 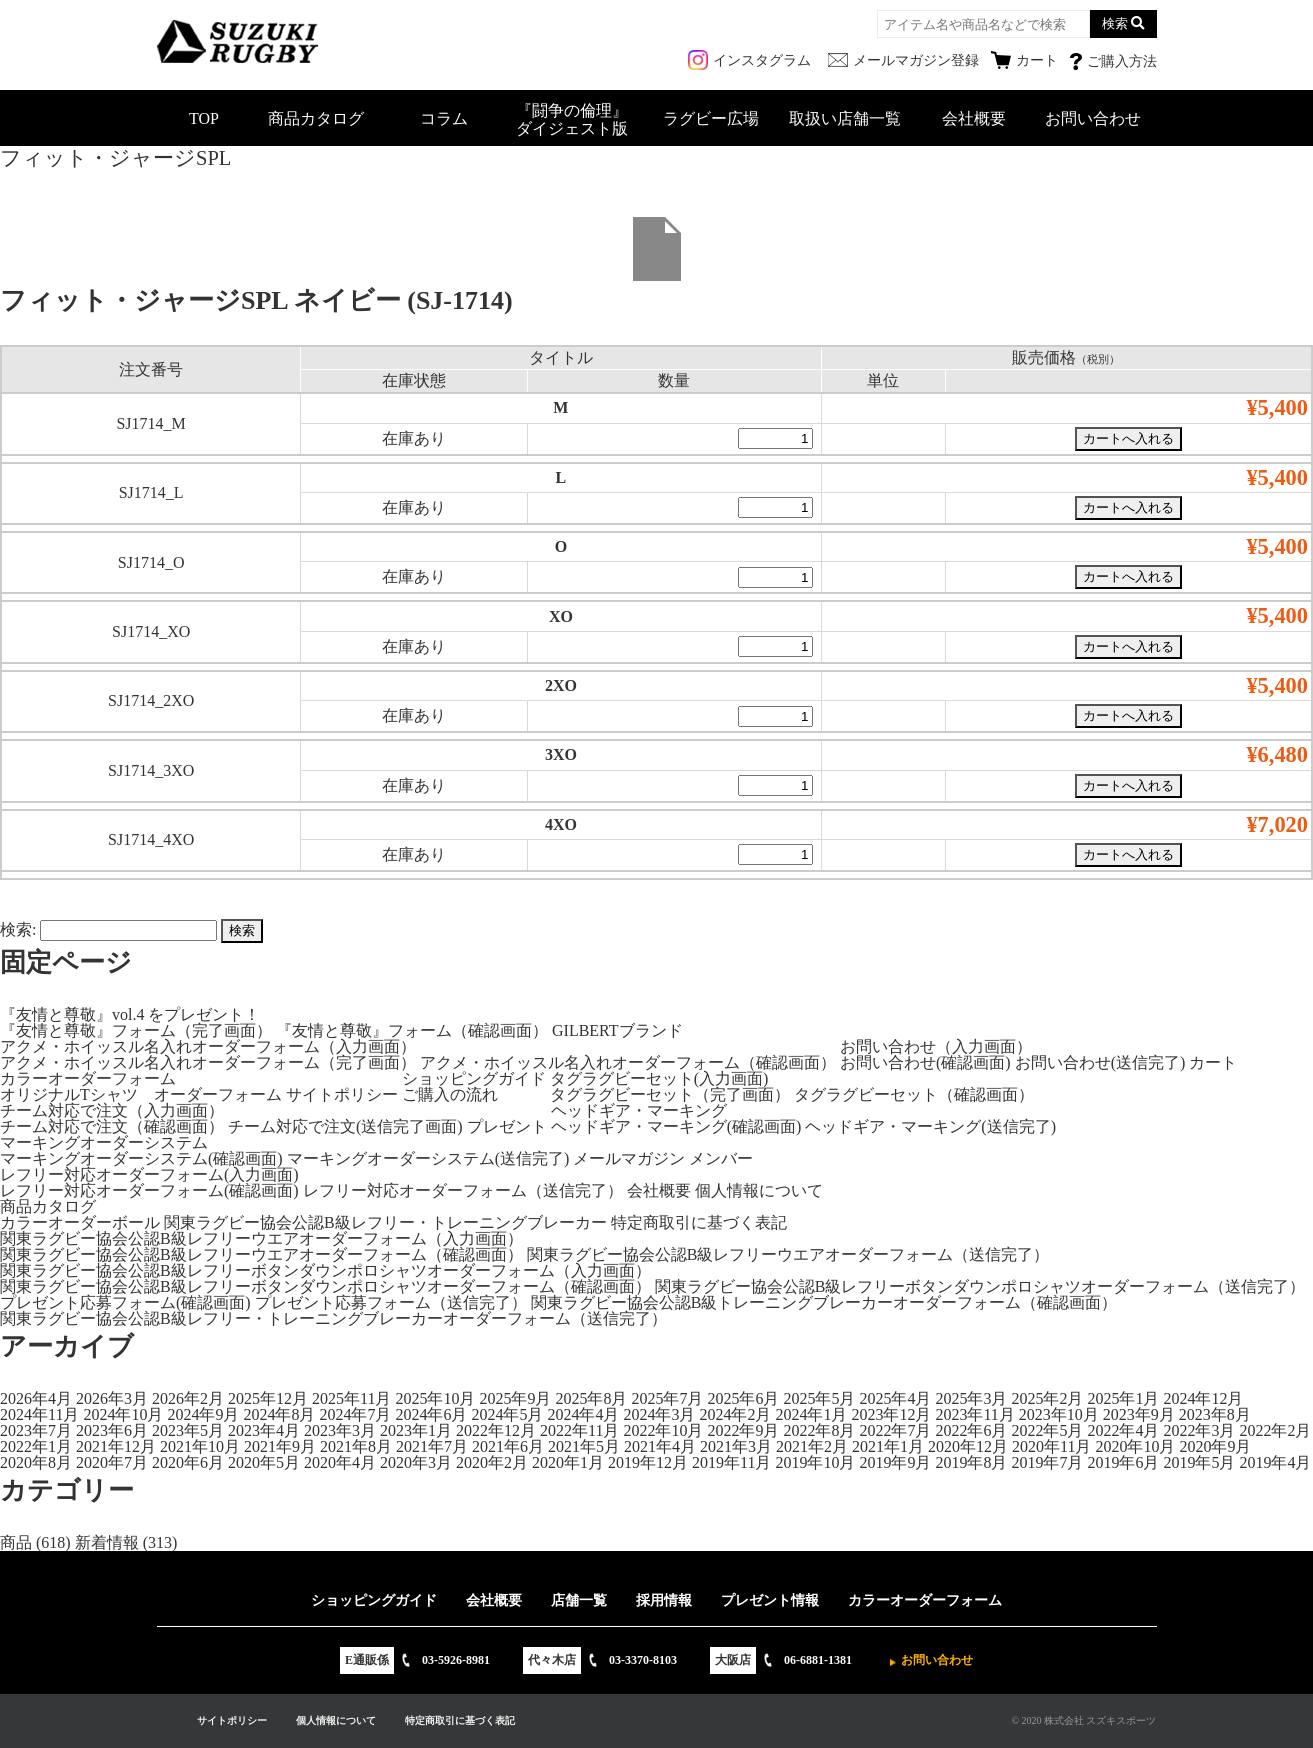 I want to click on サイトポリシー, so click(x=342, y=1094).